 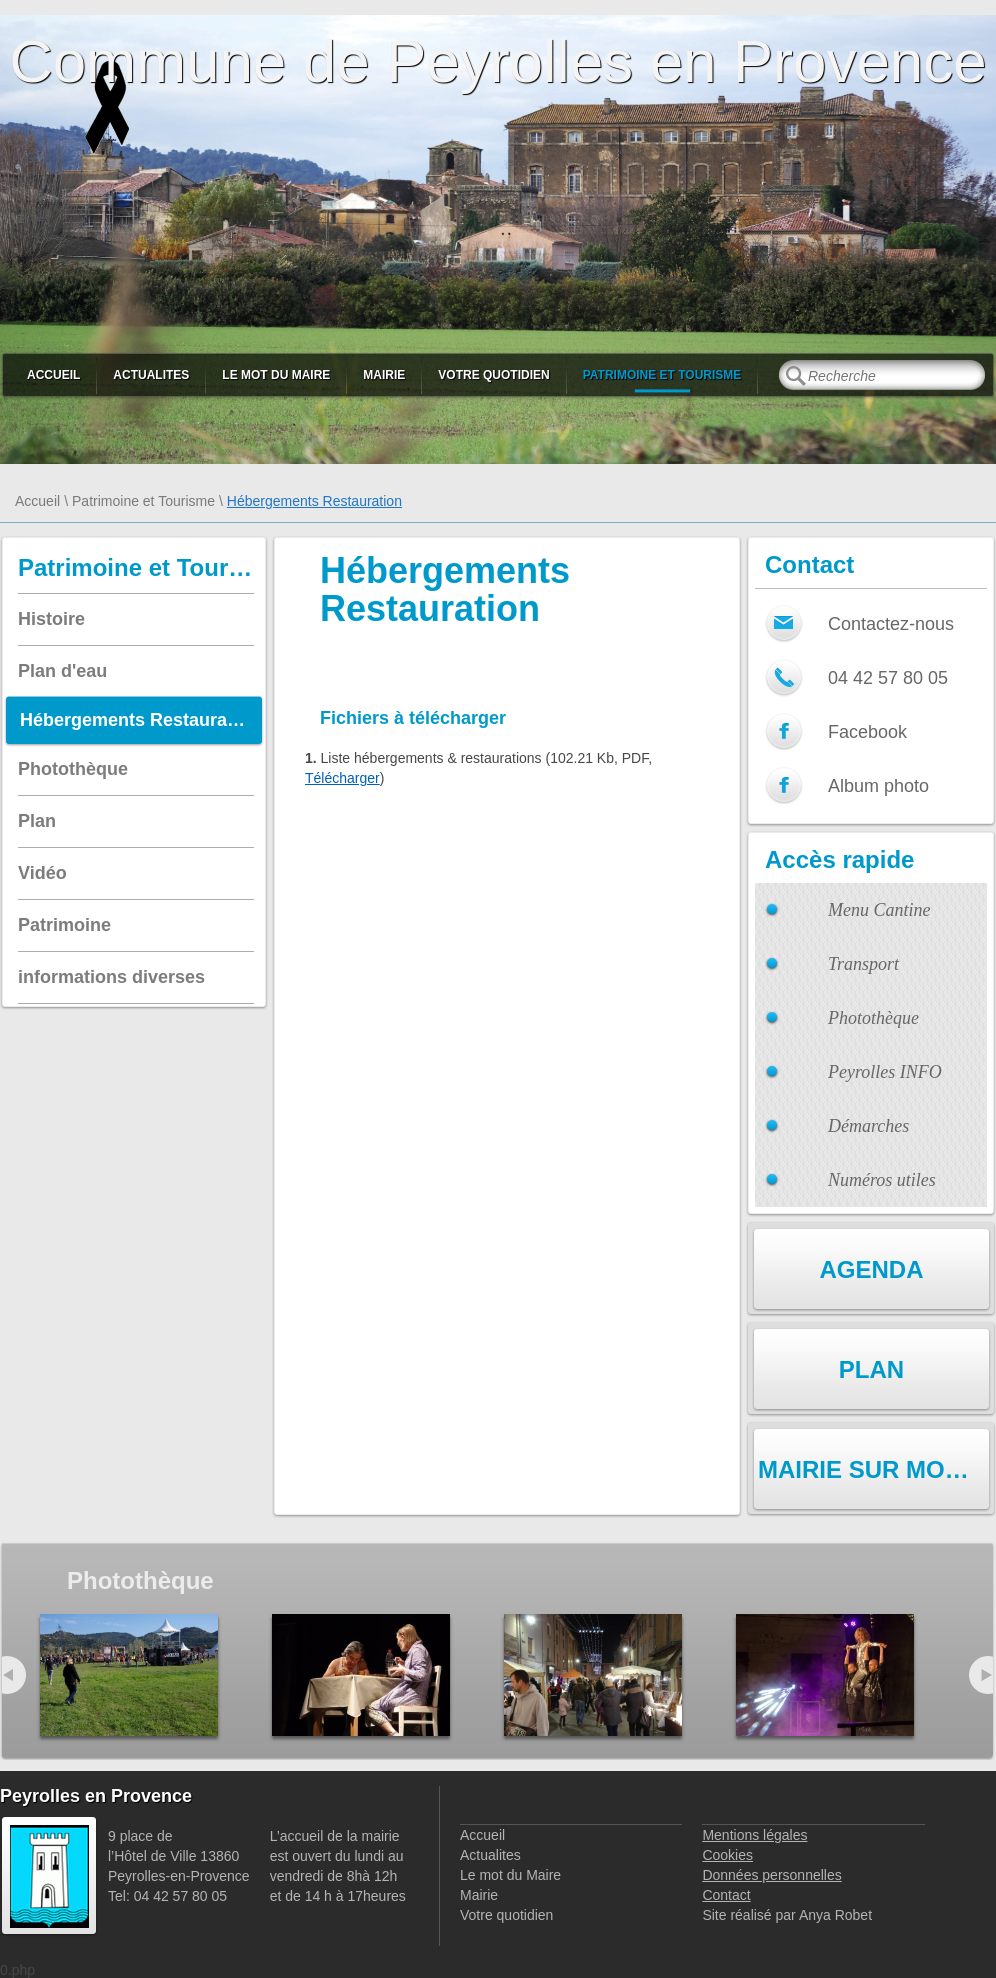 I want to click on Contact, so click(x=726, y=1895).